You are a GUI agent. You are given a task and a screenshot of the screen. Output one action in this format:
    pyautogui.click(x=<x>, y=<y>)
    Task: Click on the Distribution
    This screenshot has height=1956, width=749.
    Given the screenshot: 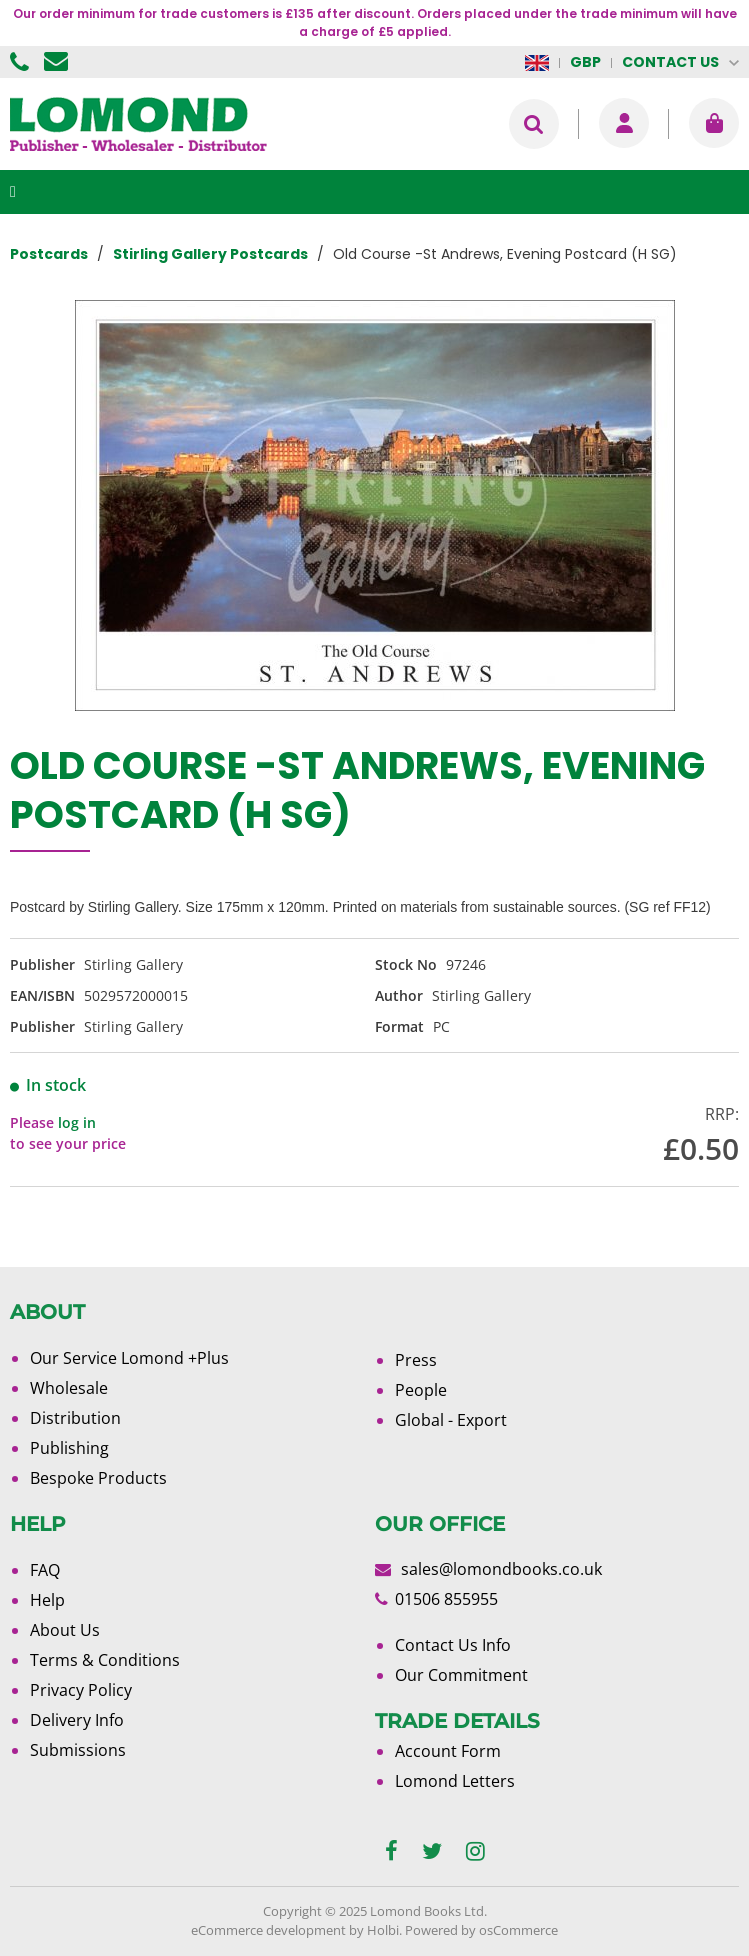 What is the action you would take?
    pyautogui.click(x=75, y=1418)
    